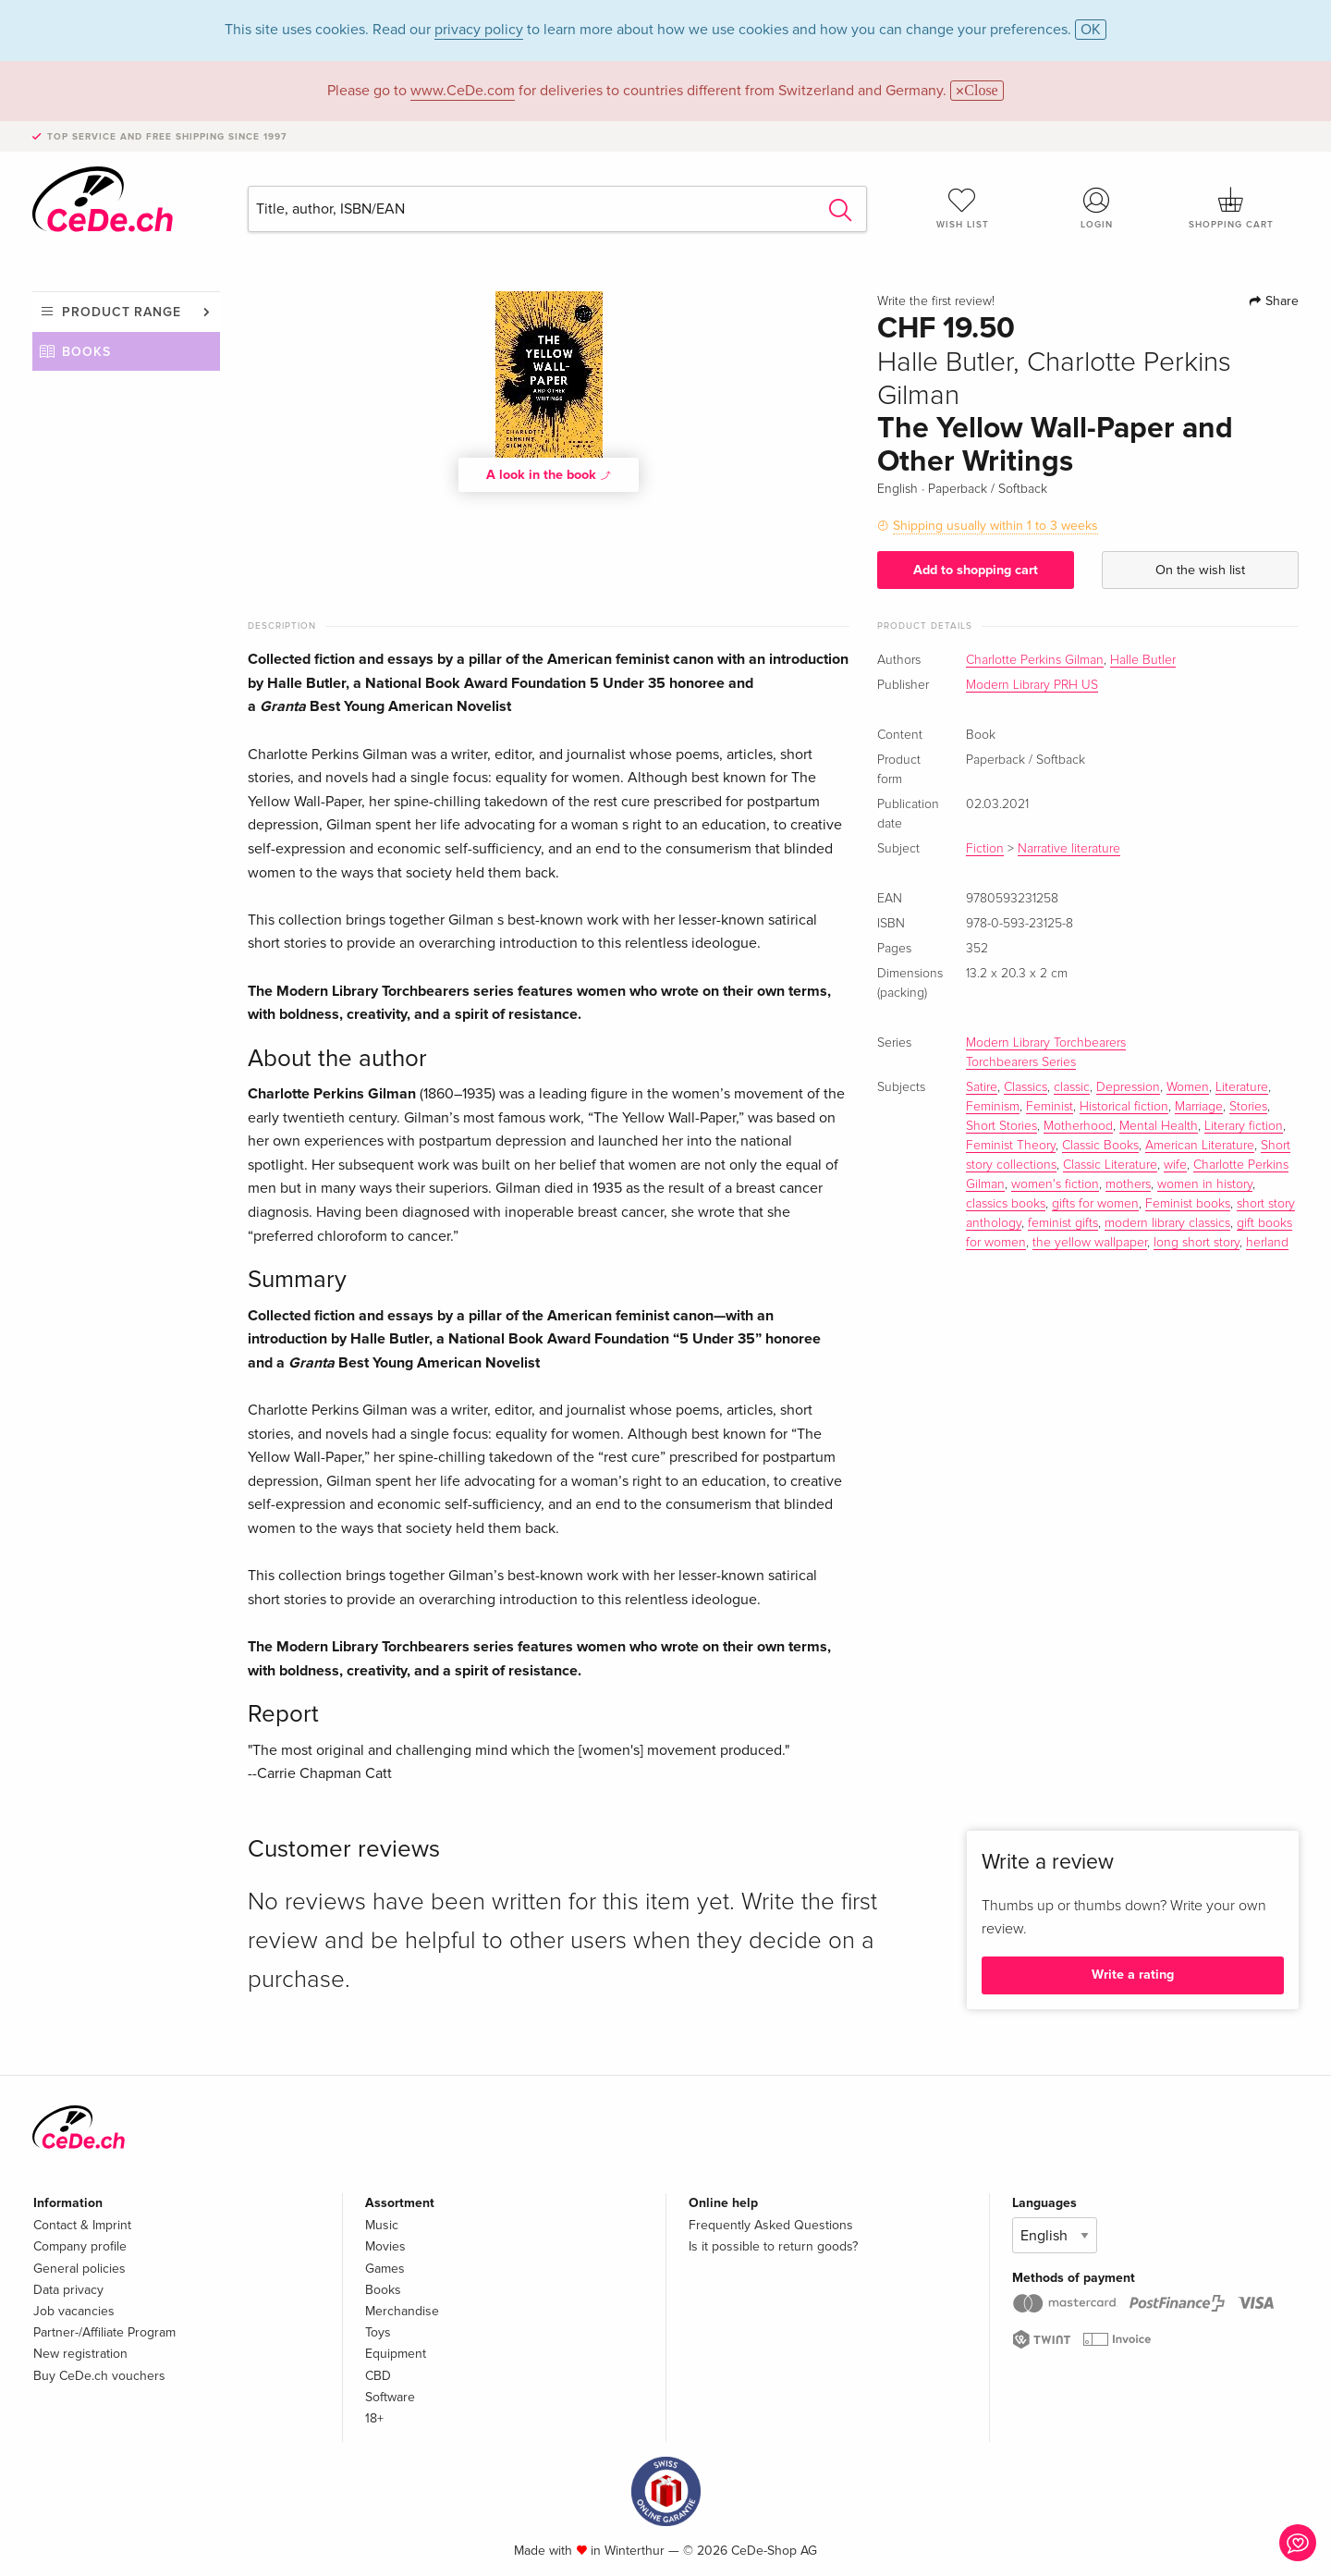 The image size is (1331, 2576). Describe the element at coordinates (1055, 1184) in the screenshot. I see `women's fiction` at that location.